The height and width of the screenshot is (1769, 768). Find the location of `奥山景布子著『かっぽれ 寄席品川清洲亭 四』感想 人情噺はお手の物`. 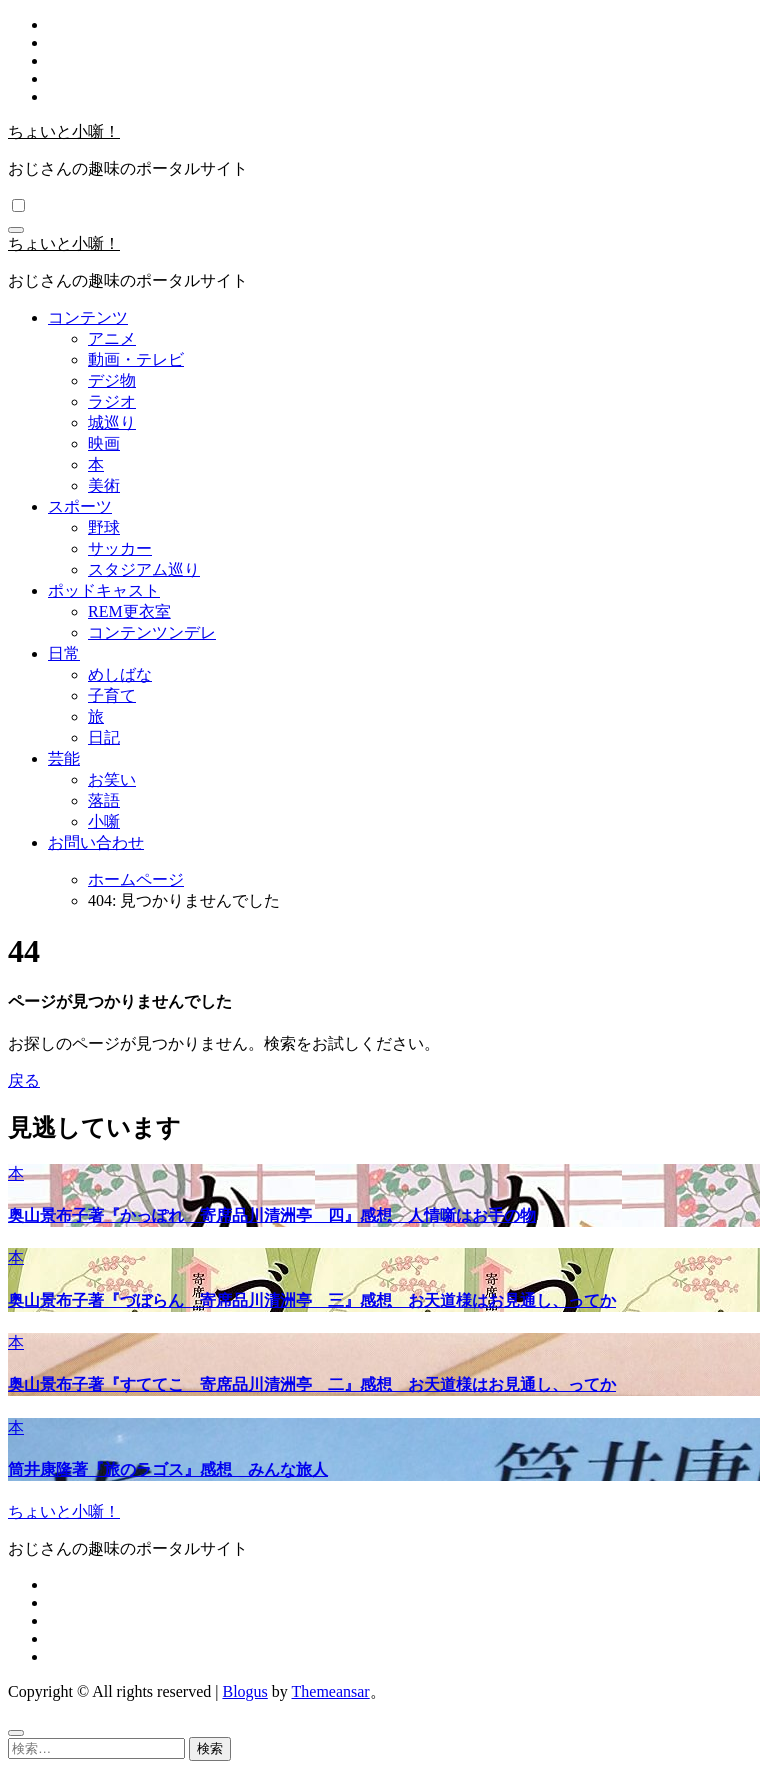

奥山景布子著『かっぽれ 寄席品川清洲亭 四』感想 人情噺はお手の物 is located at coordinates (272, 1215).